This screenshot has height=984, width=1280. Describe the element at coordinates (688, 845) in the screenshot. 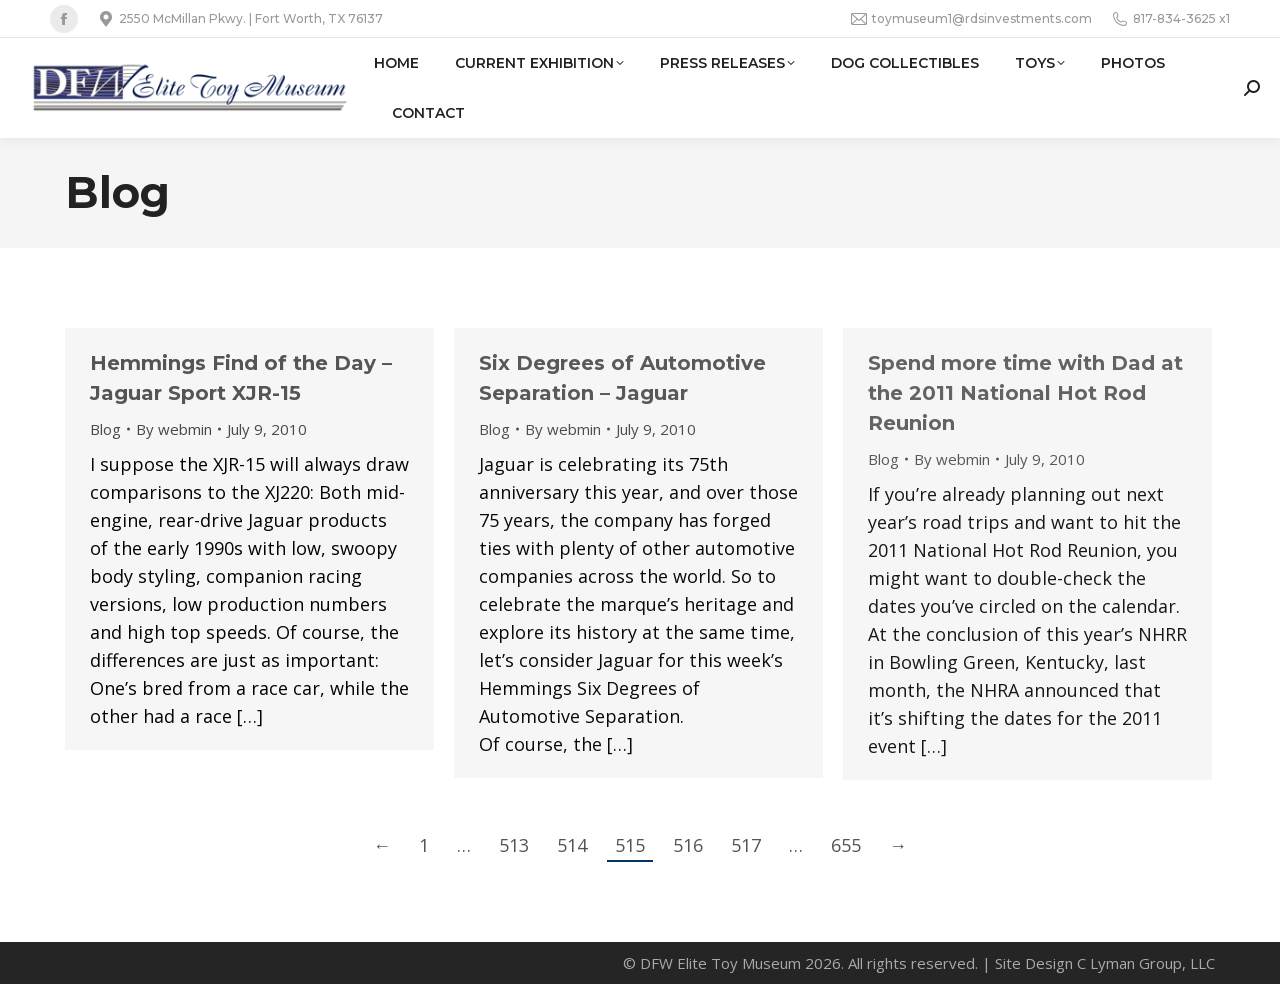

I see `516` at that location.